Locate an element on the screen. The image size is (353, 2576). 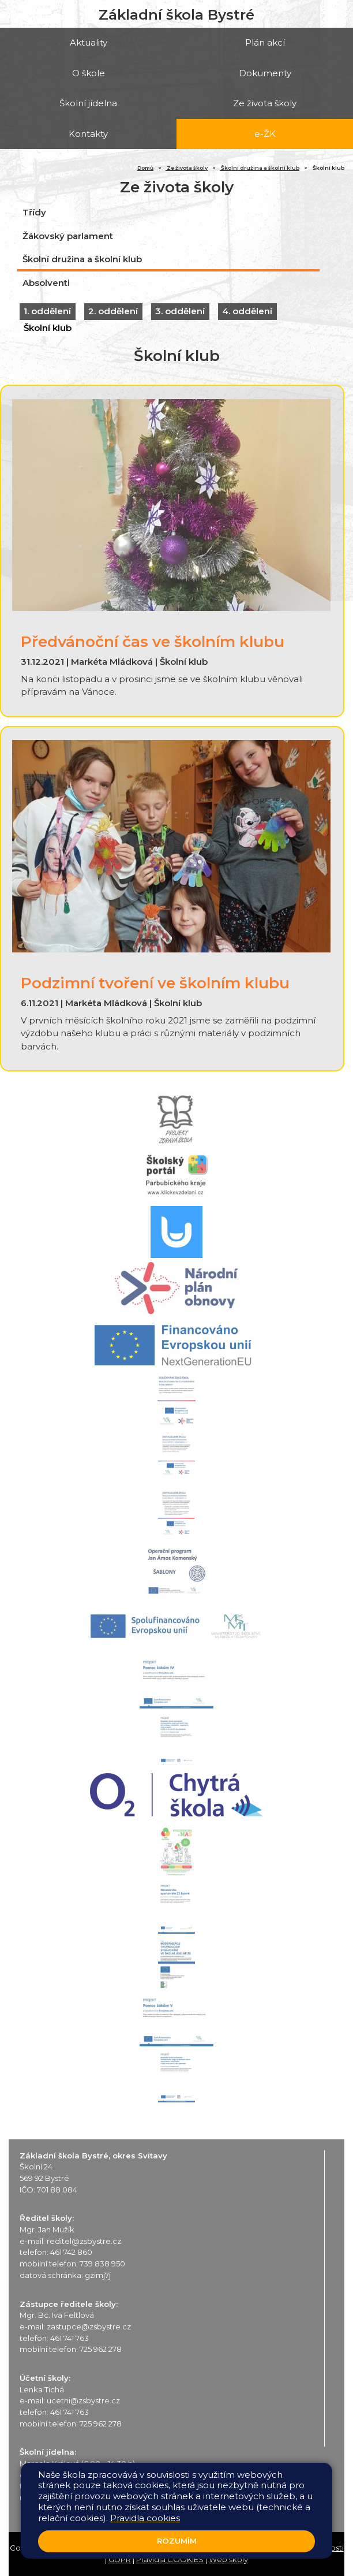
3. oddělení is located at coordinates (180, 311).